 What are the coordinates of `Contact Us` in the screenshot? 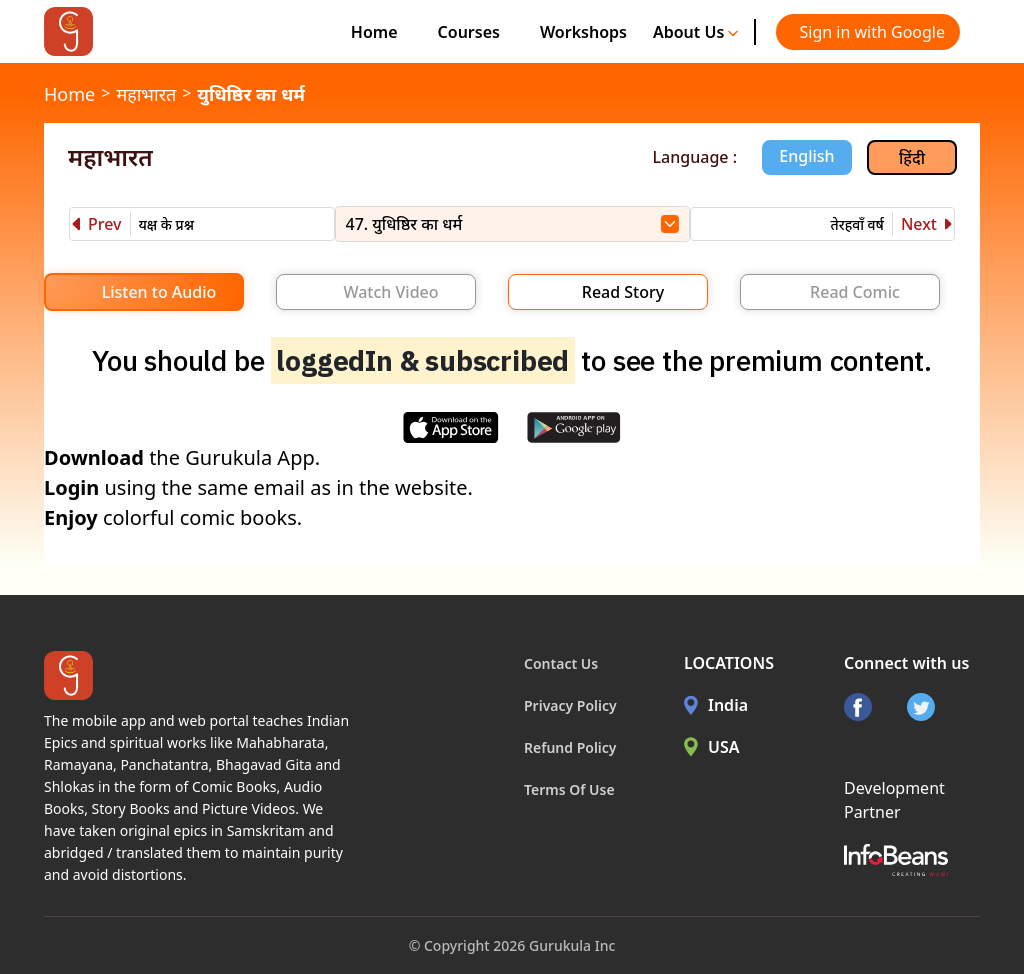 It's located at (561, 663).